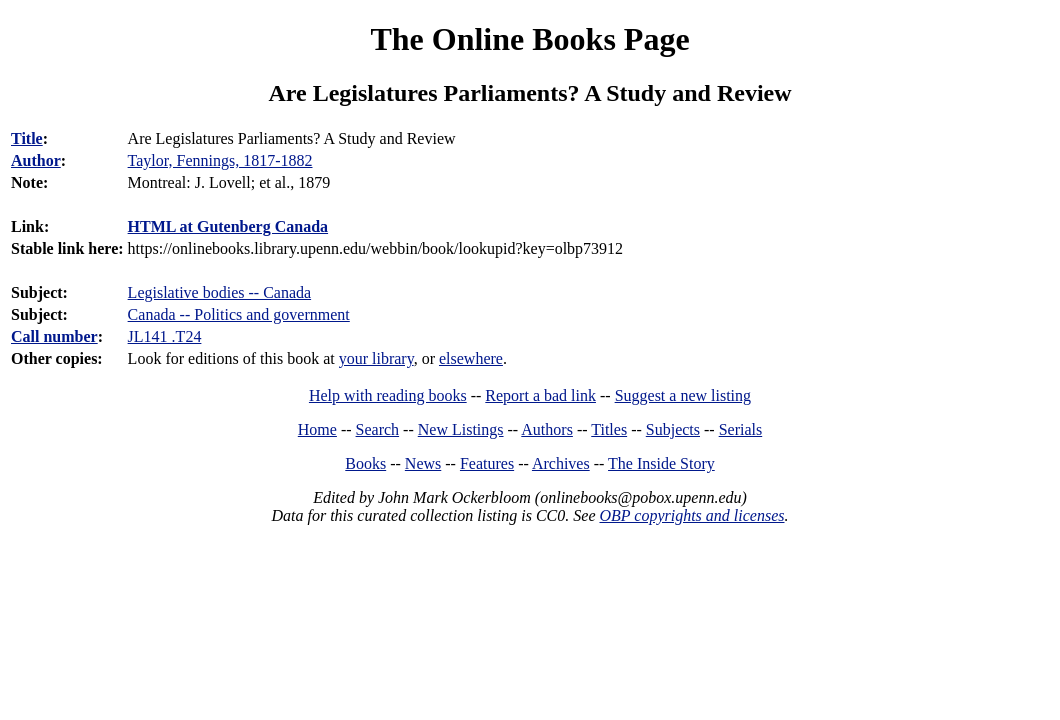 The image size is (1060, 720). Describe the element at coordinates (683, 395) in the screenshot. I see `Suggest a new listing` at that location.